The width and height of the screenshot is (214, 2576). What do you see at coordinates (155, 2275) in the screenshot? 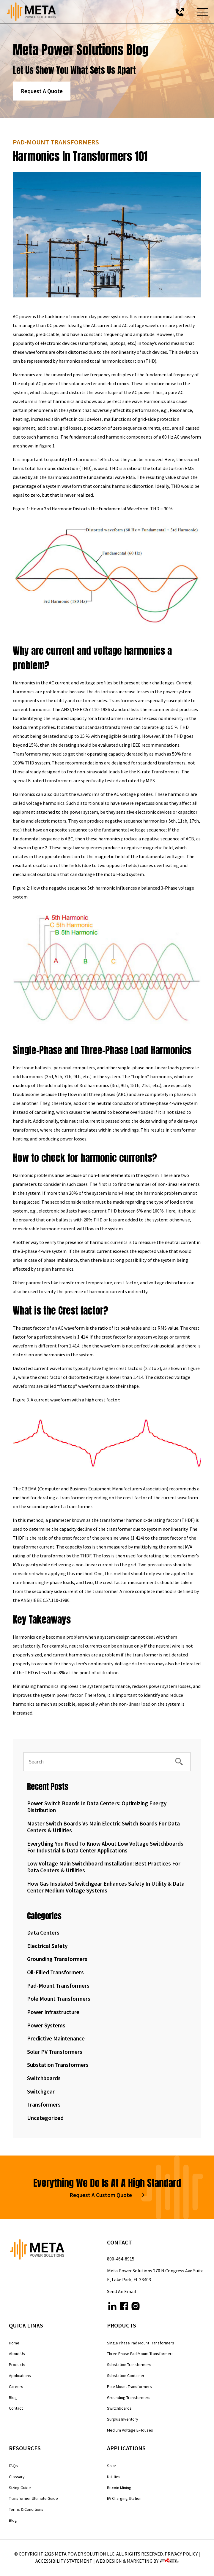
I see `Meta Power Solutions 270 N Congress Ave Suite E, Lake Park, FL 33403` at bounding box center [155, 2275].